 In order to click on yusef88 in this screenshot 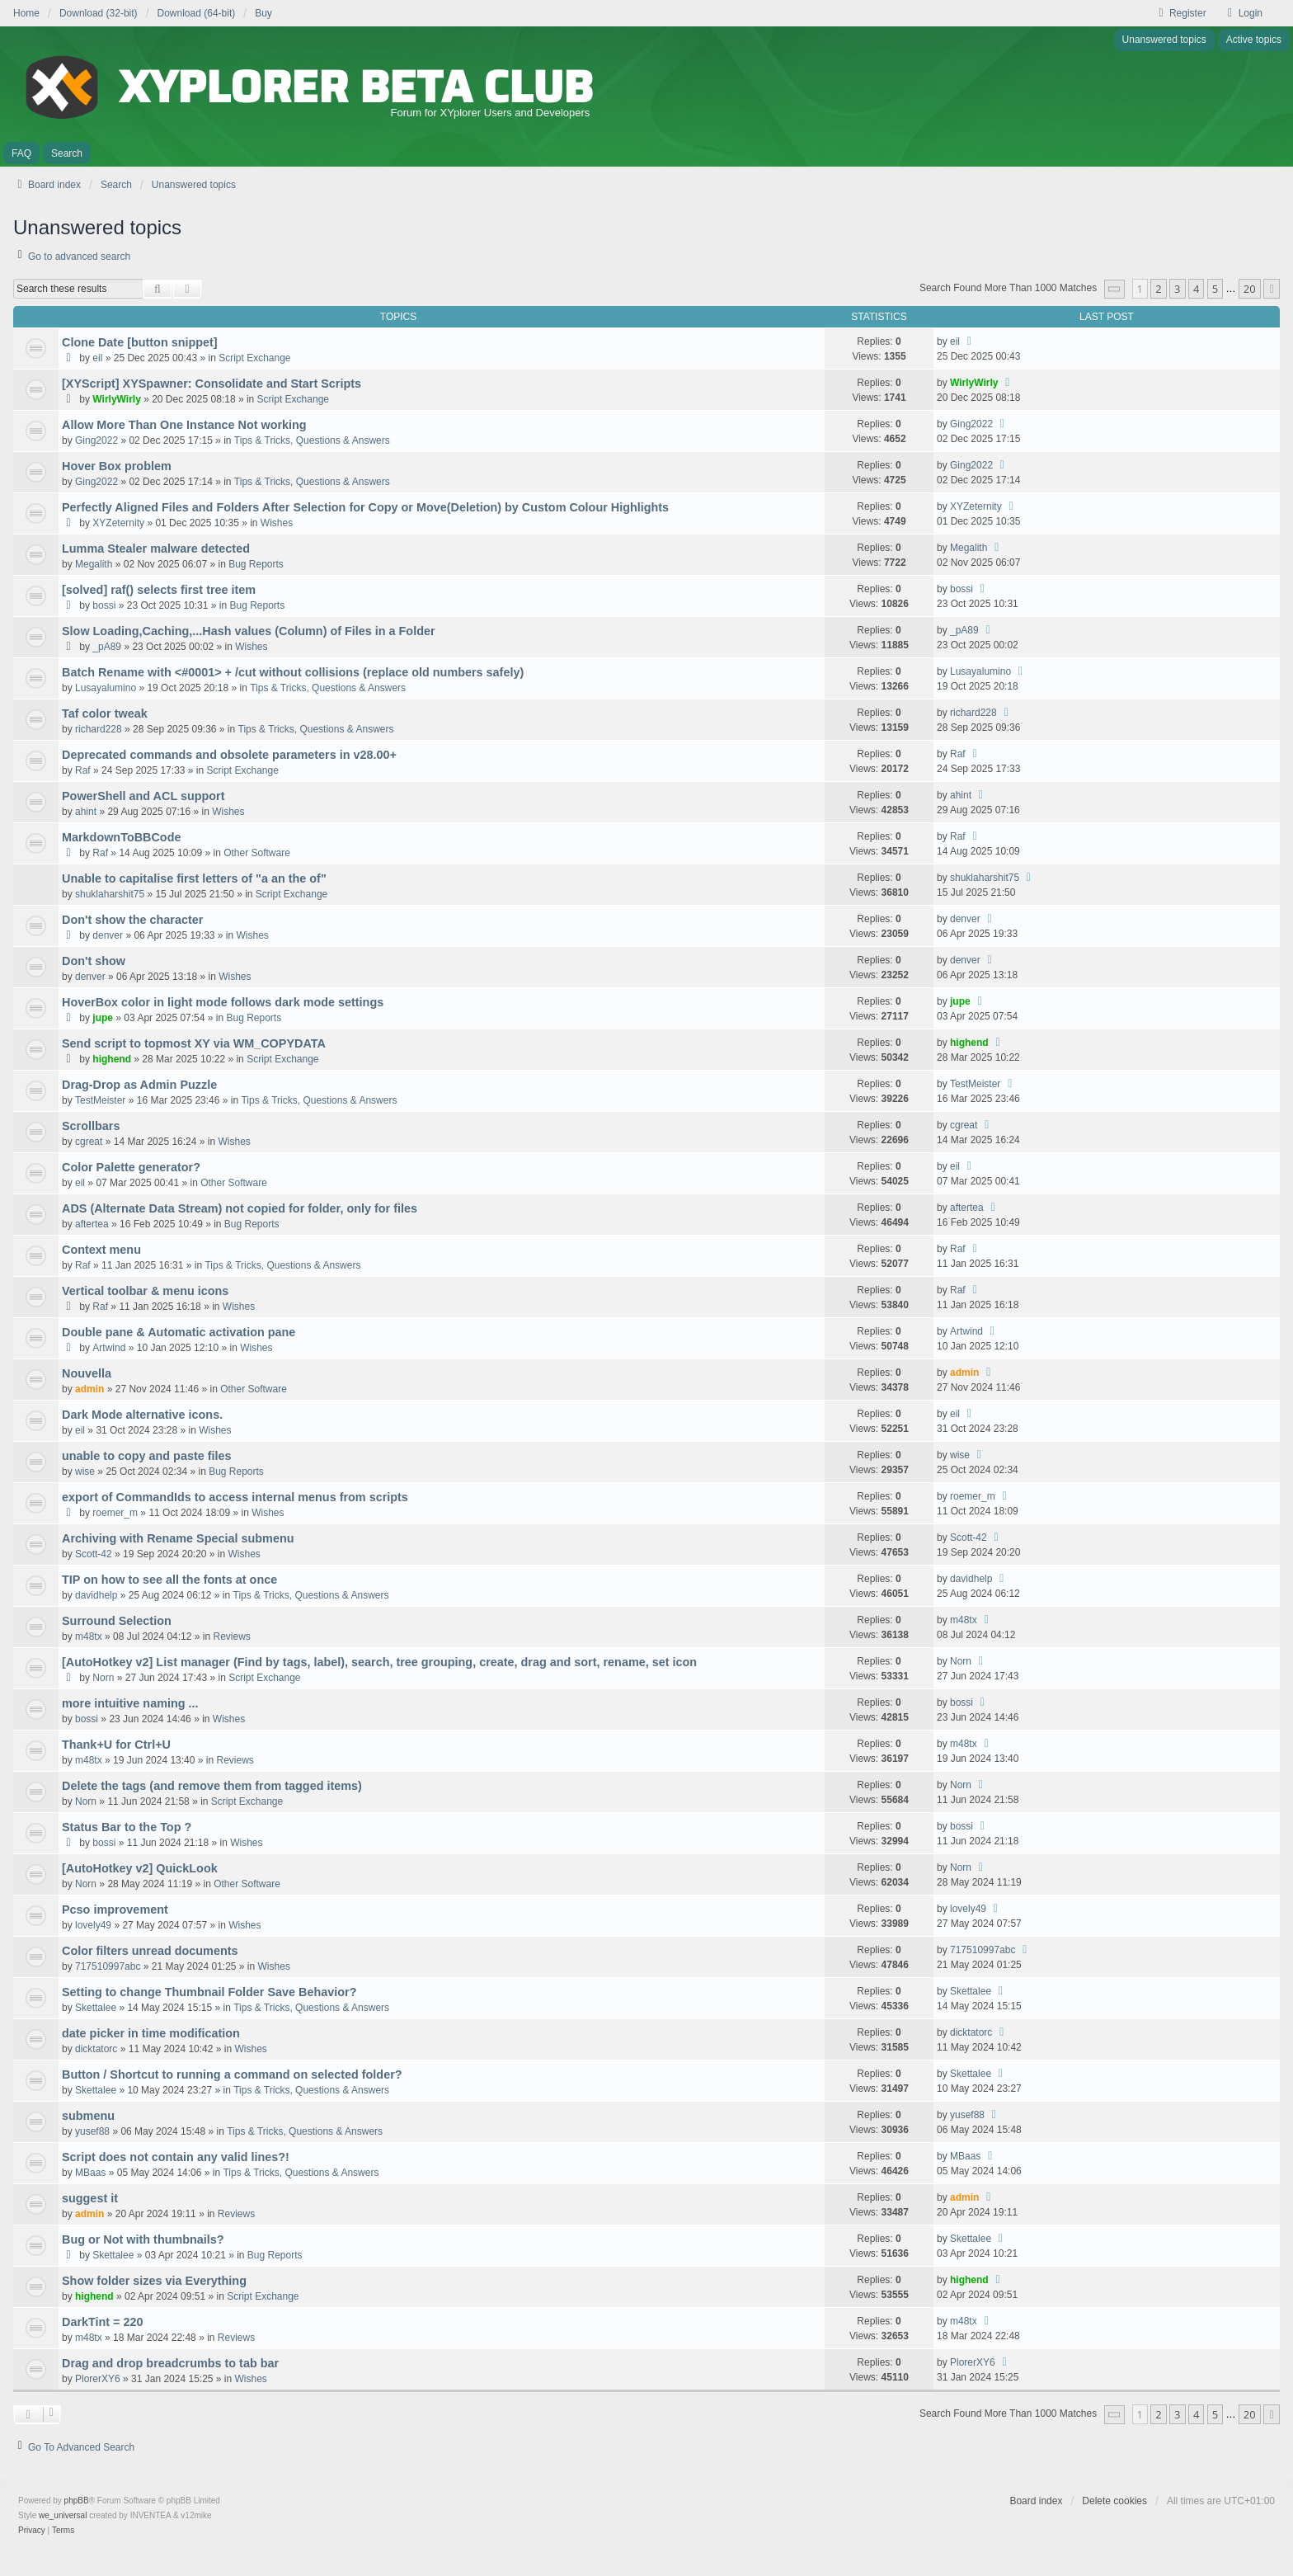, I will do `click(92, 2131)`.